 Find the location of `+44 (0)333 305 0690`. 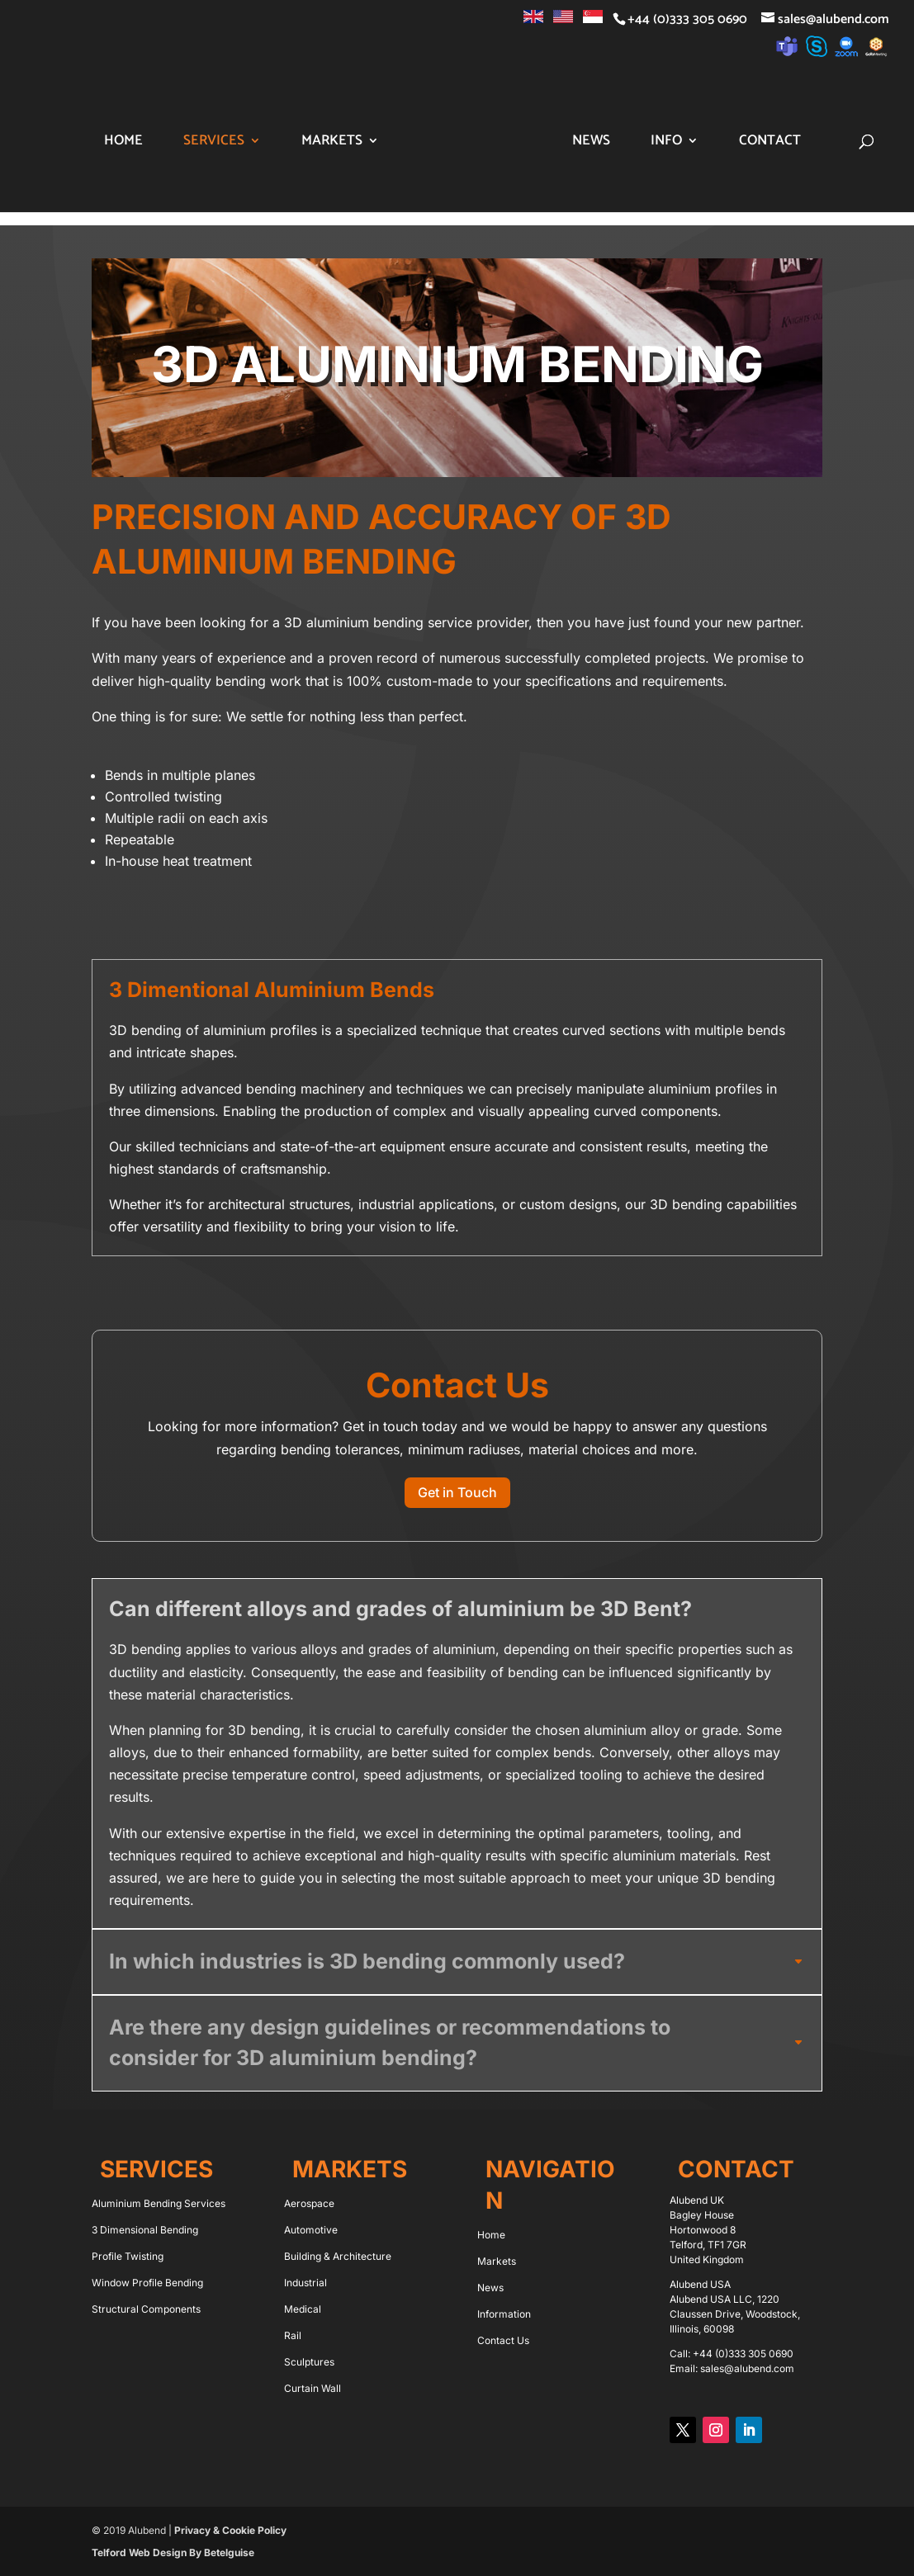

+44 (0)333 305 0690 is located at coordinates (743, 2353).